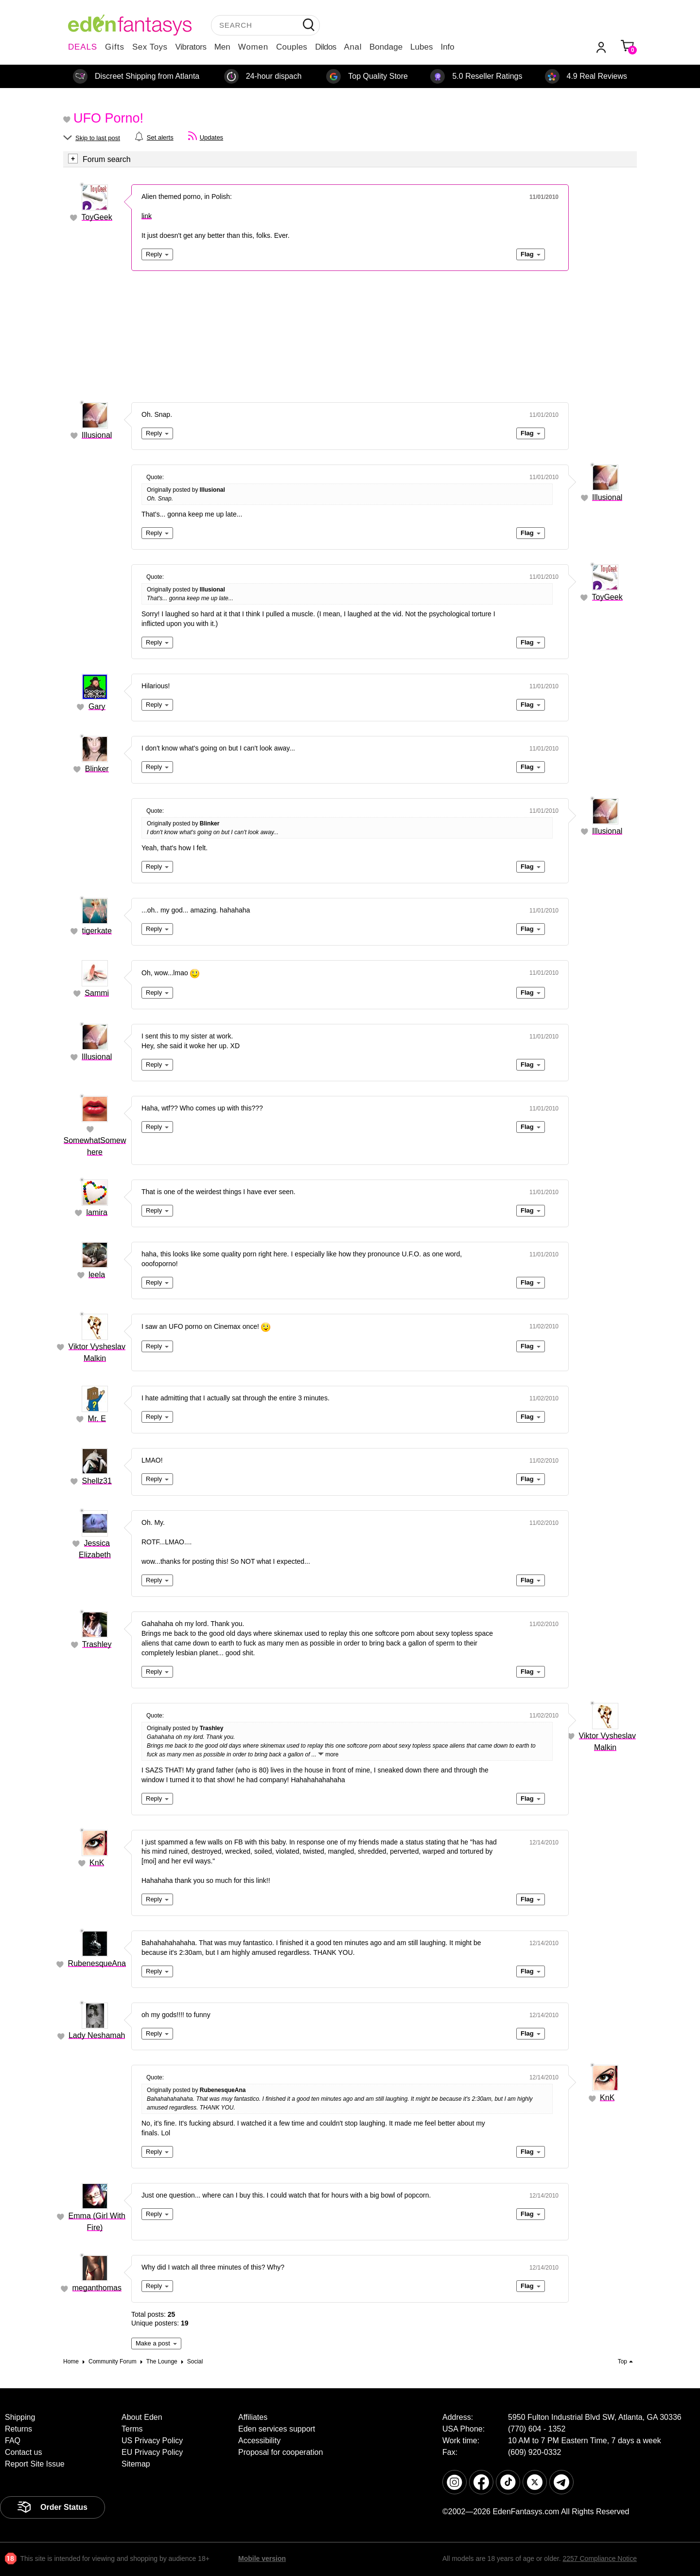  Describe the element at coordinates (82, 47) in the screenshot. I see `DEALS` at that location.